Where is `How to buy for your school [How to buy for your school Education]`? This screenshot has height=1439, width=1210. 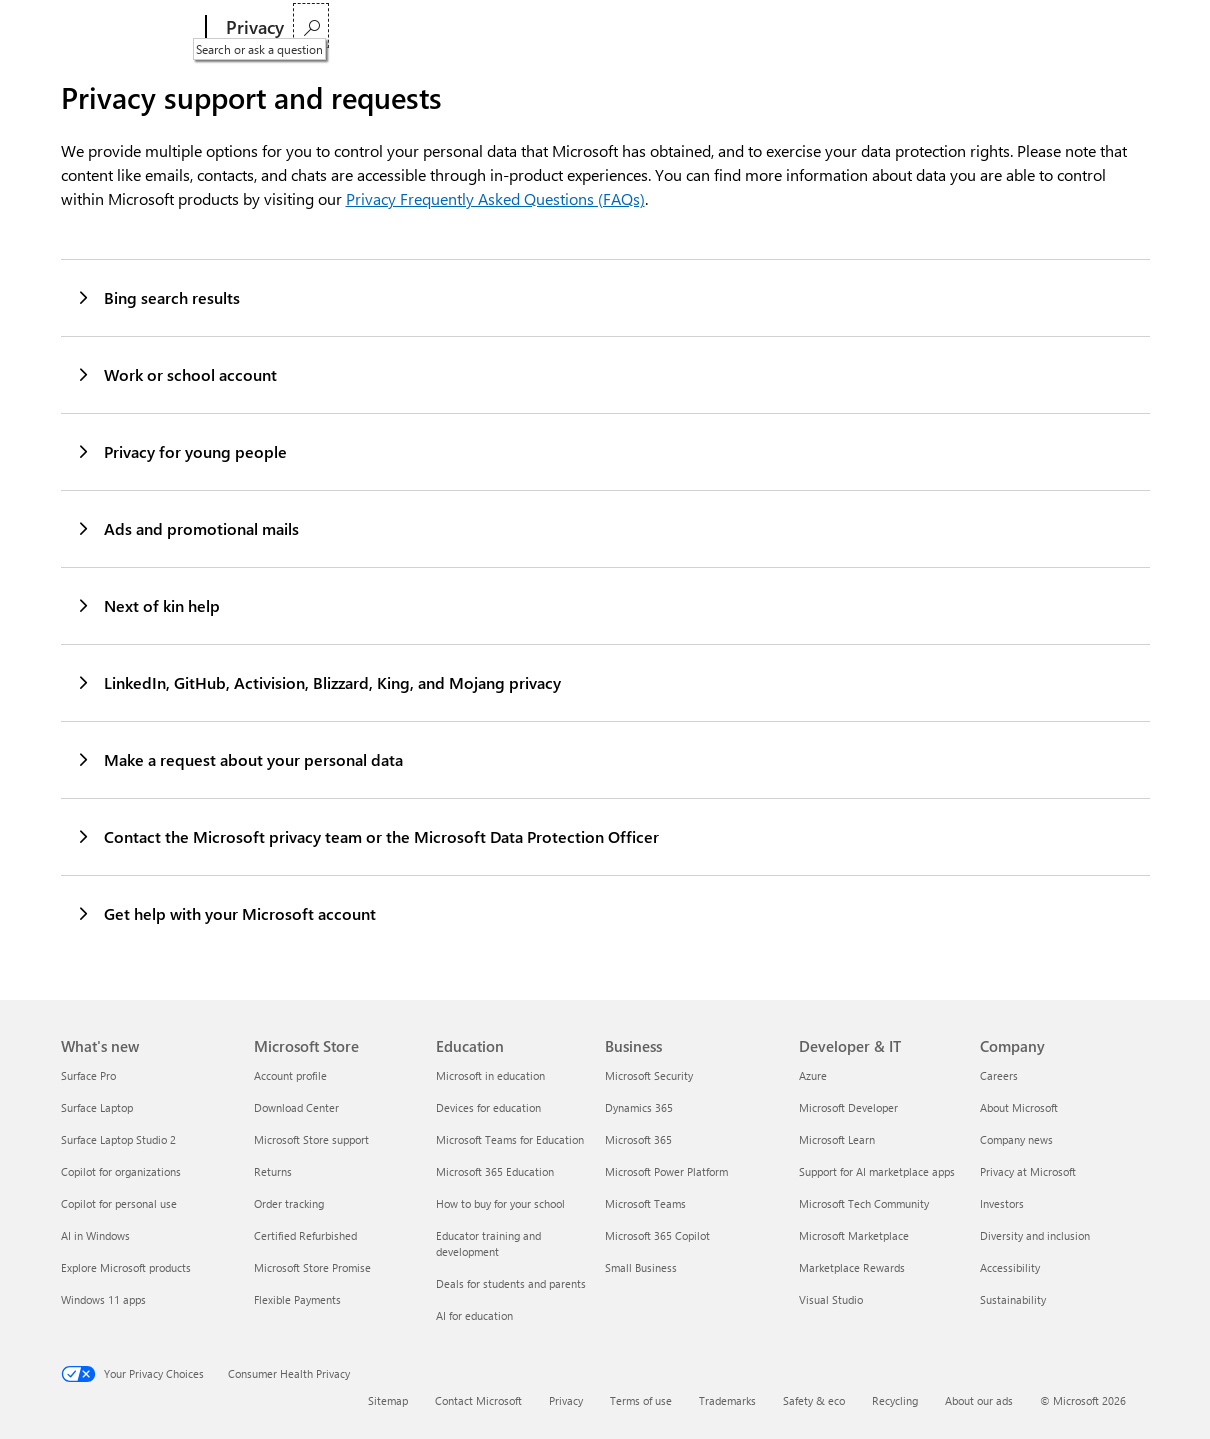 How to buy for your school [How to buy for your school Education] is located at coordinates (500, 1203).